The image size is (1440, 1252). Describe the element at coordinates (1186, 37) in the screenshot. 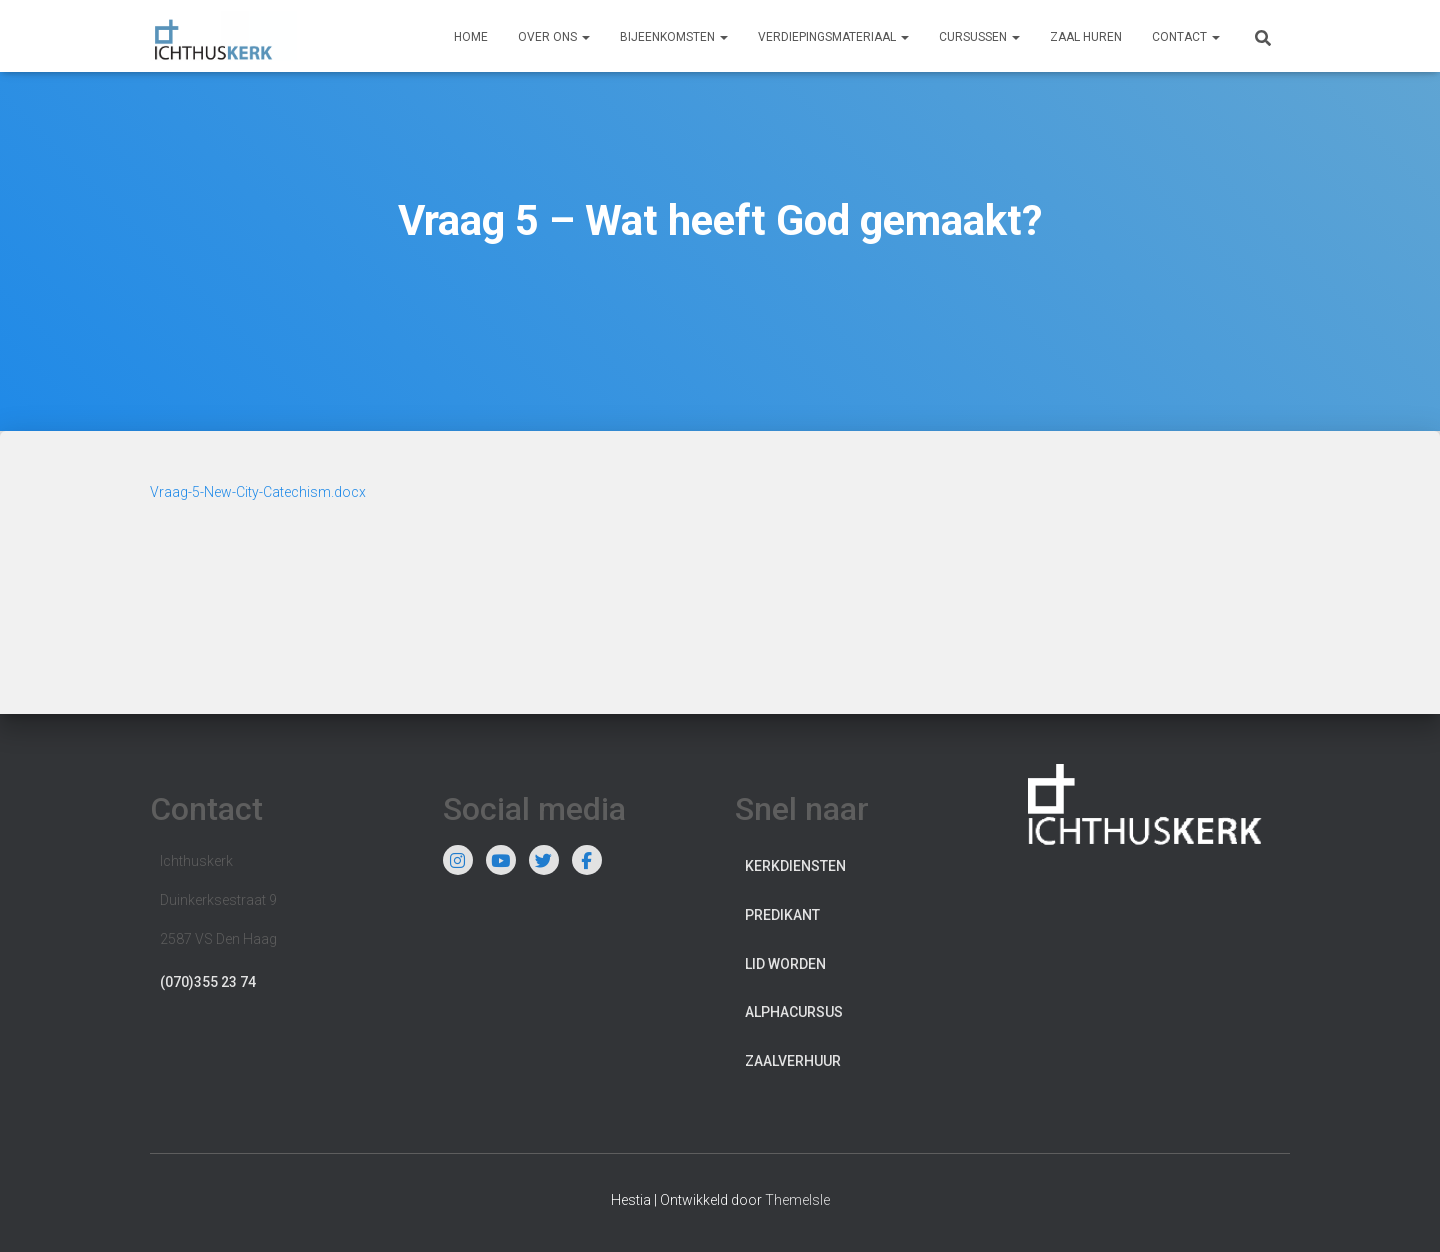

I see `Contact` at that location.